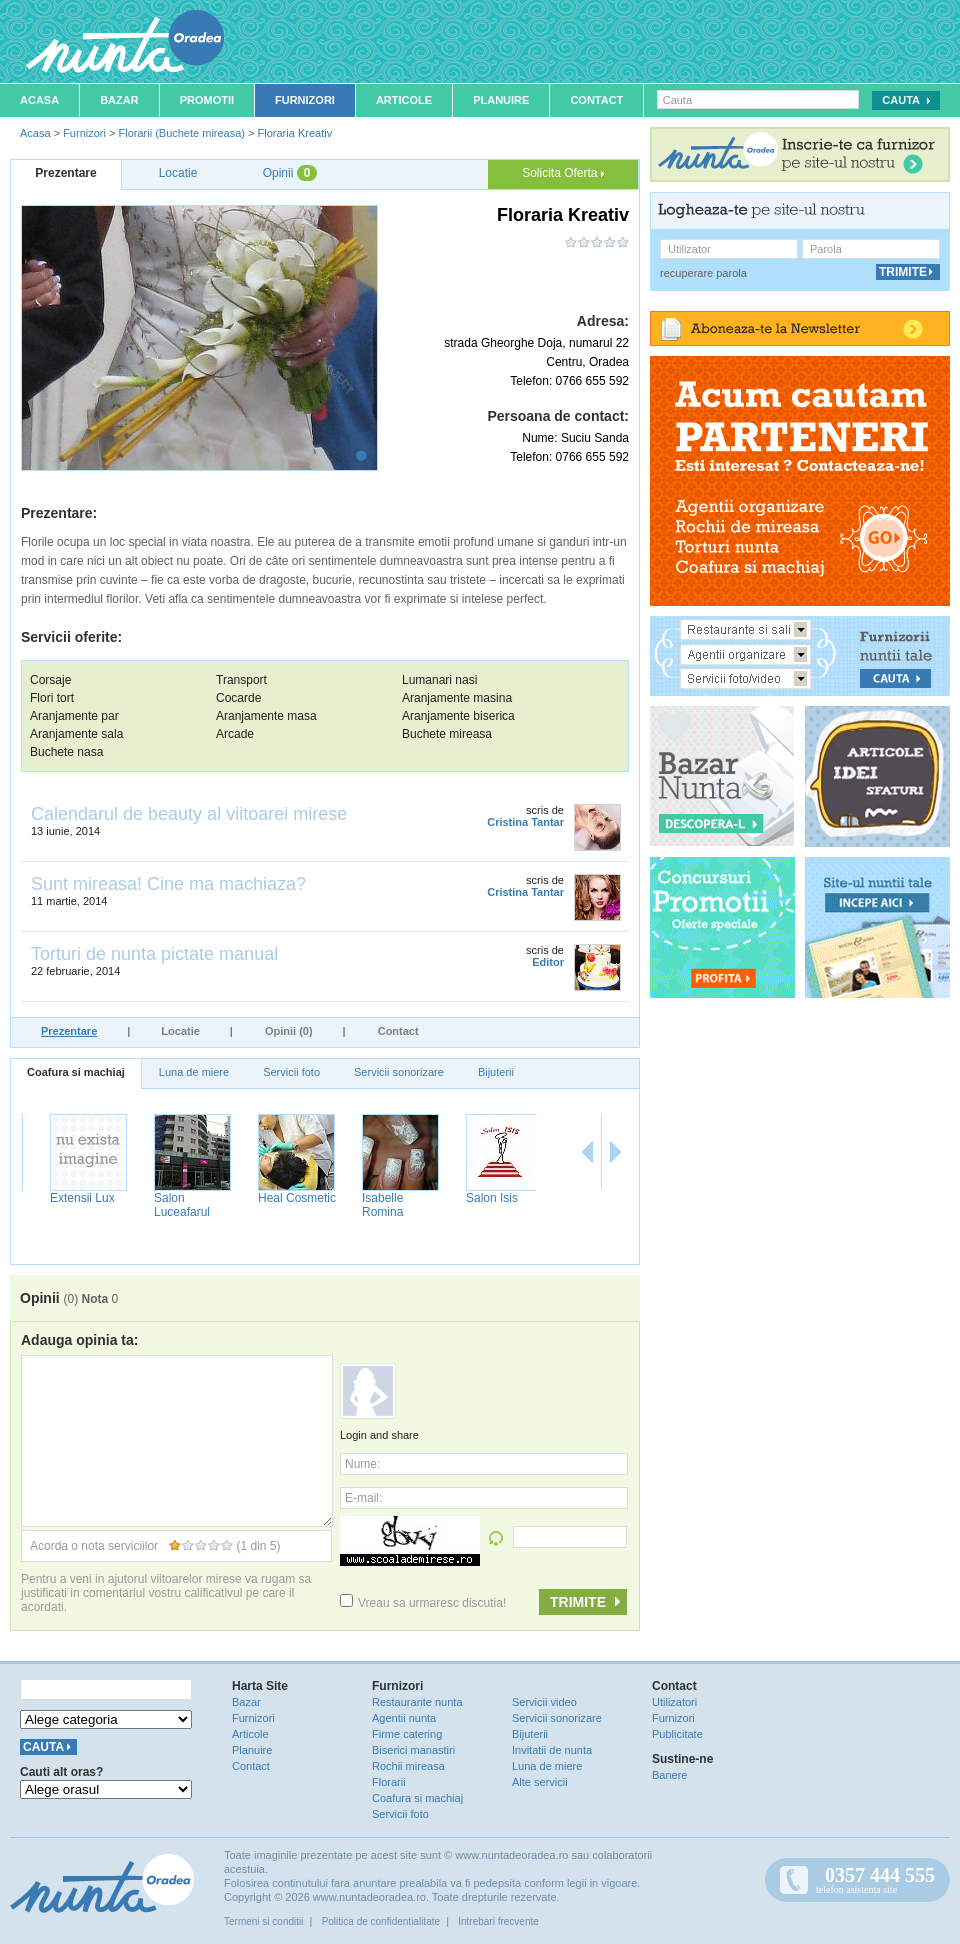 This screenshot has height=1944, width=960. What do you see at coordinates (305, 100) in the screenshot?
I see `Furnizori` at bounding box center [305, 100].